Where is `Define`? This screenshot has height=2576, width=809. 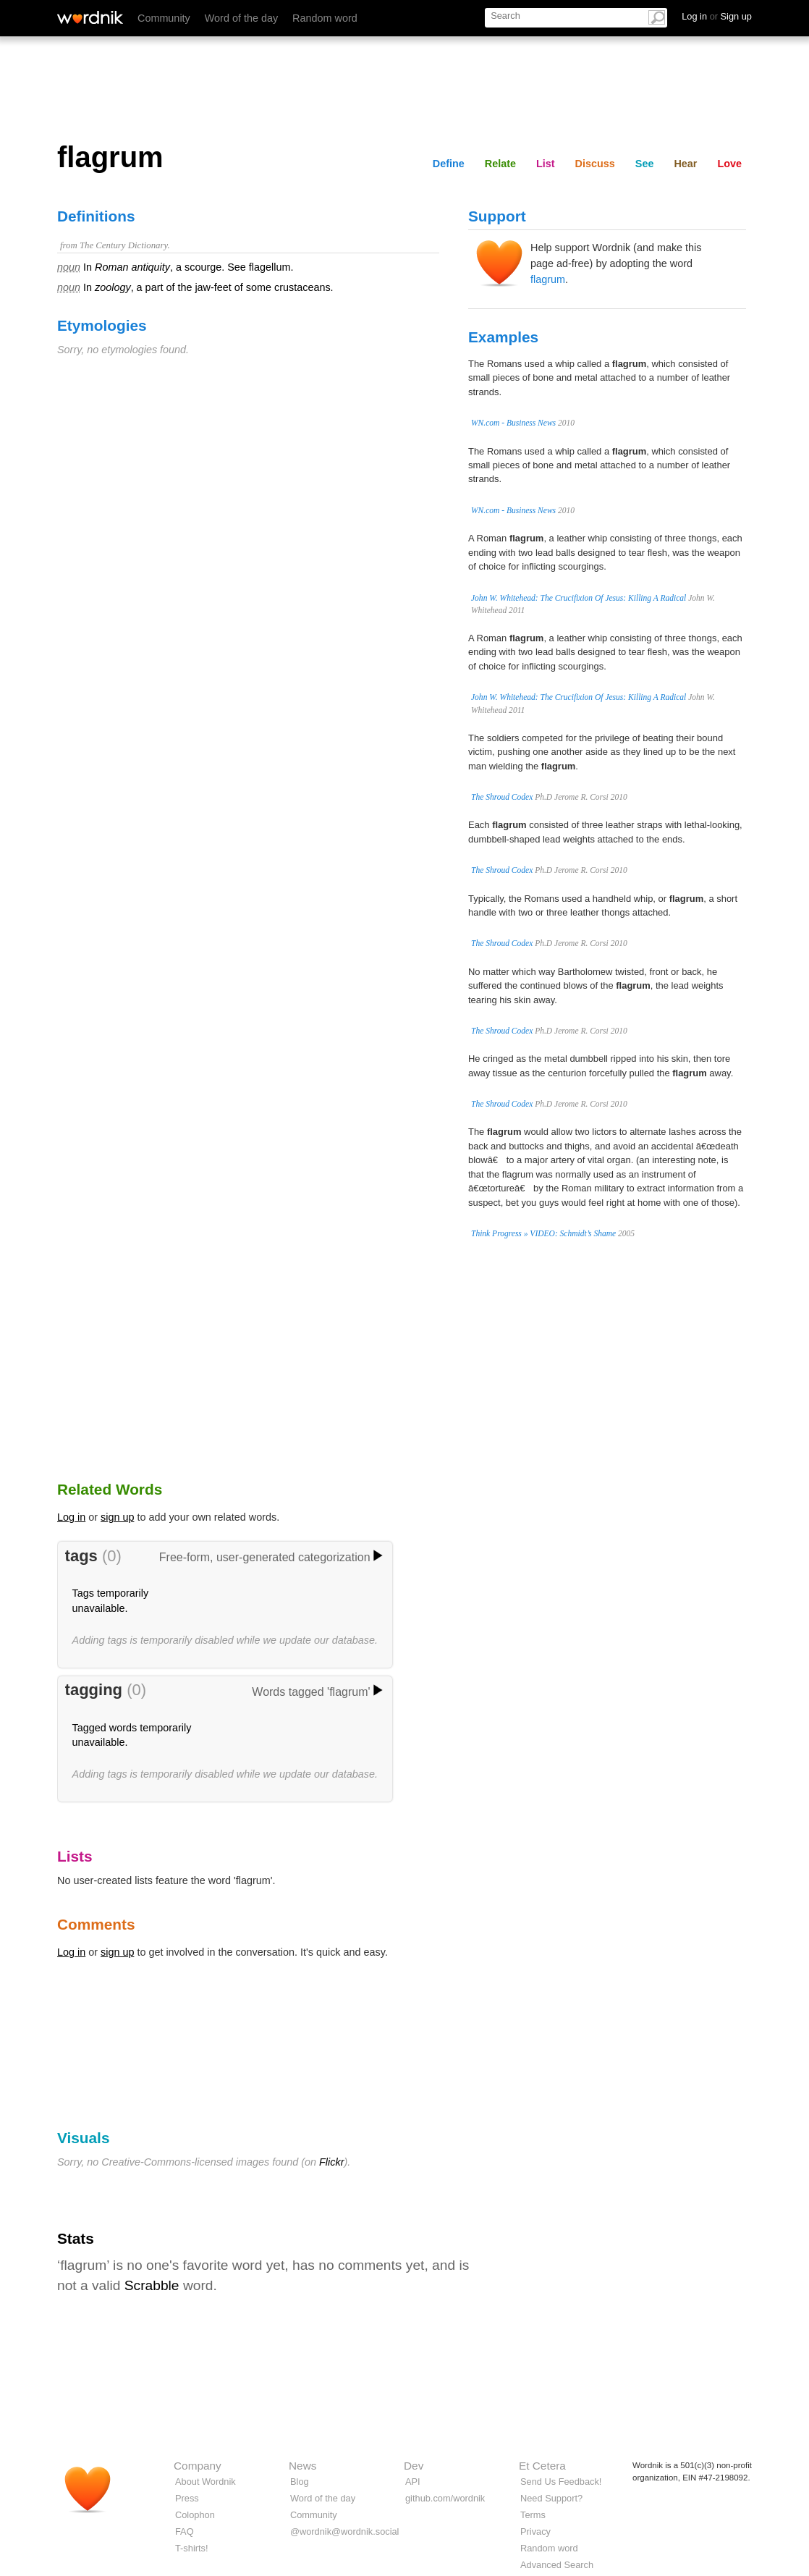 Define is located at coordinates (449, 163).